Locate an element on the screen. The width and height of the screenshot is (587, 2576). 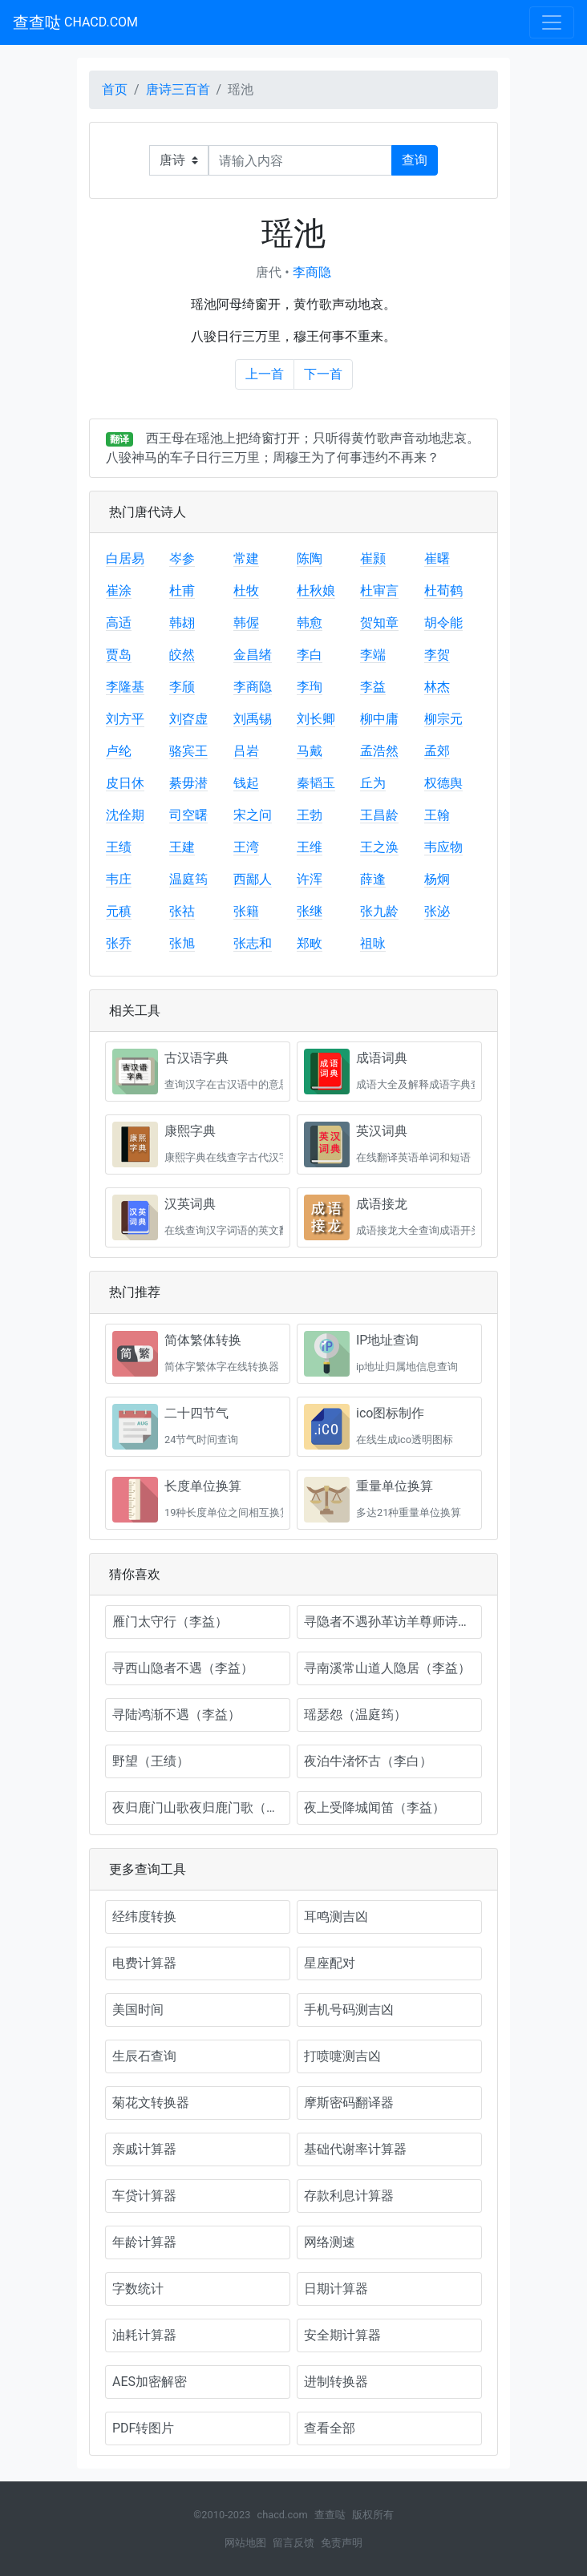
刘昚虚 is located at coordinates (188, 718).